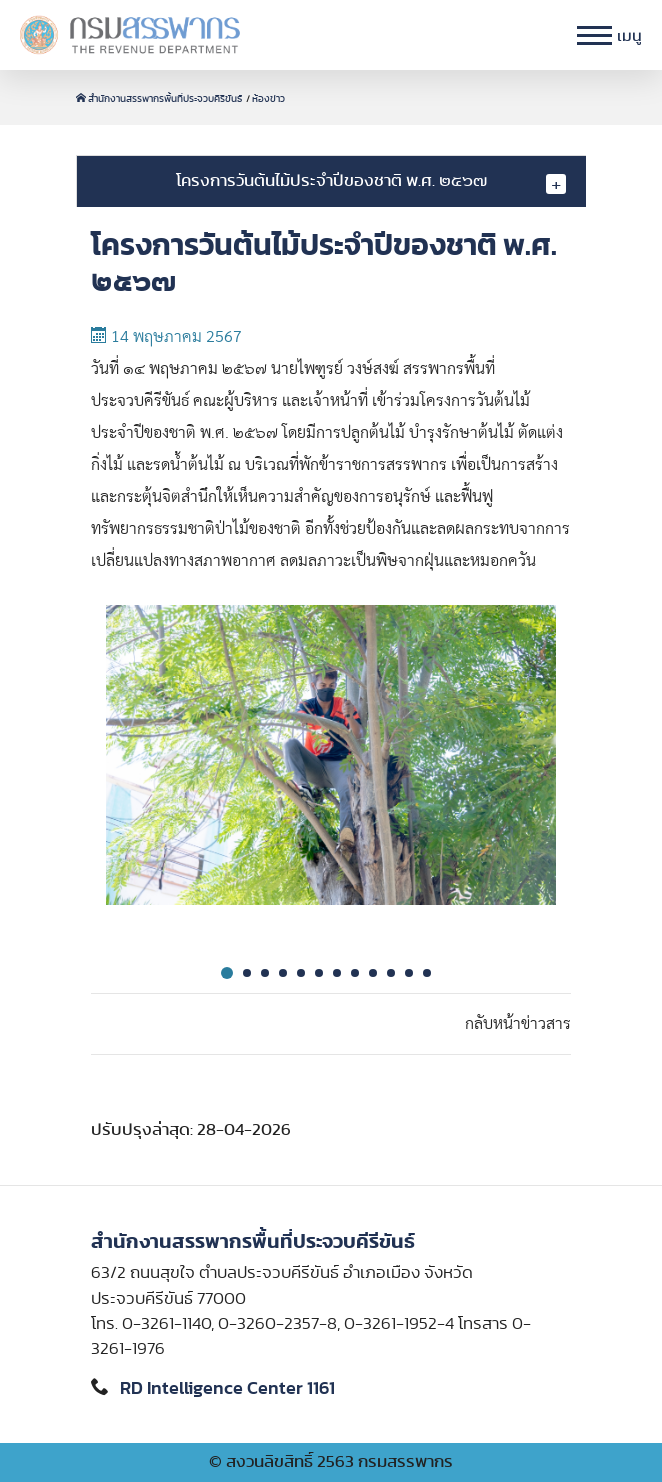 The image size is (662, 1482). I want to click on RD Intelligence Center 1161, so click(227, 1389).